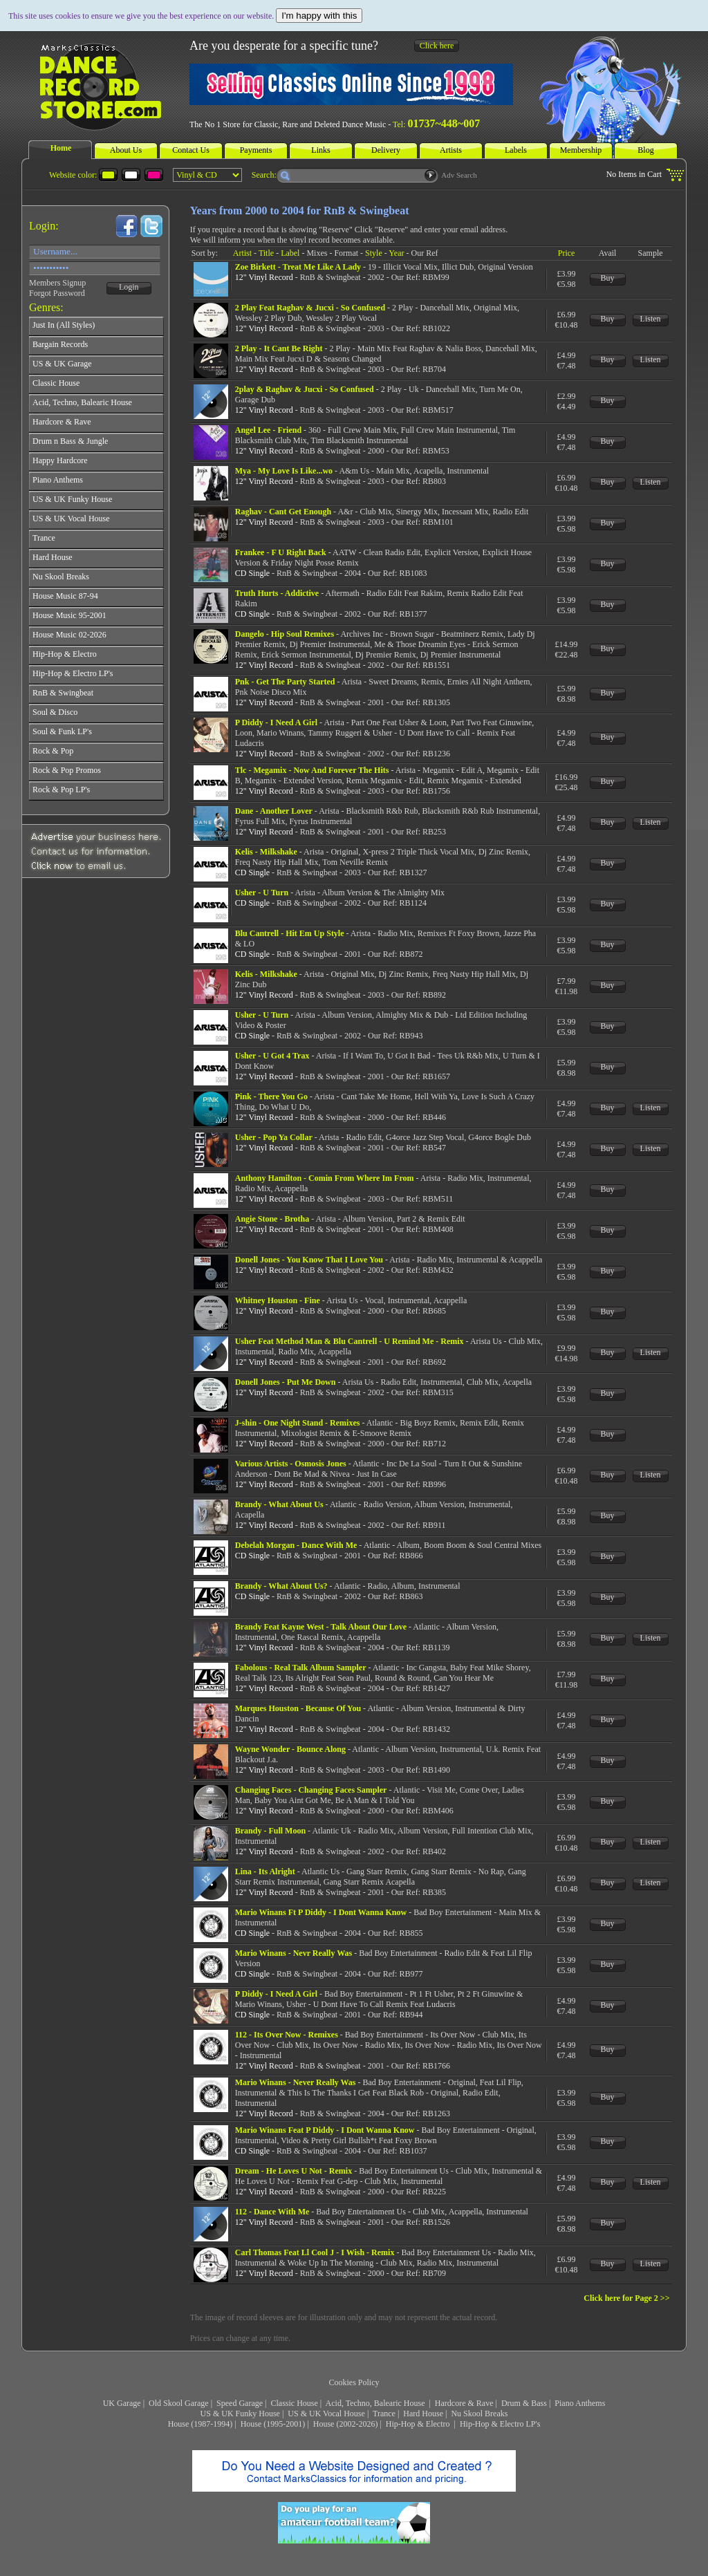 This screenshot has height=2576, width=708. What do you see at coordinates (179, 2403) in the screenshot?
I see `Old Skool Garage` at bounding box center [179, 2403].